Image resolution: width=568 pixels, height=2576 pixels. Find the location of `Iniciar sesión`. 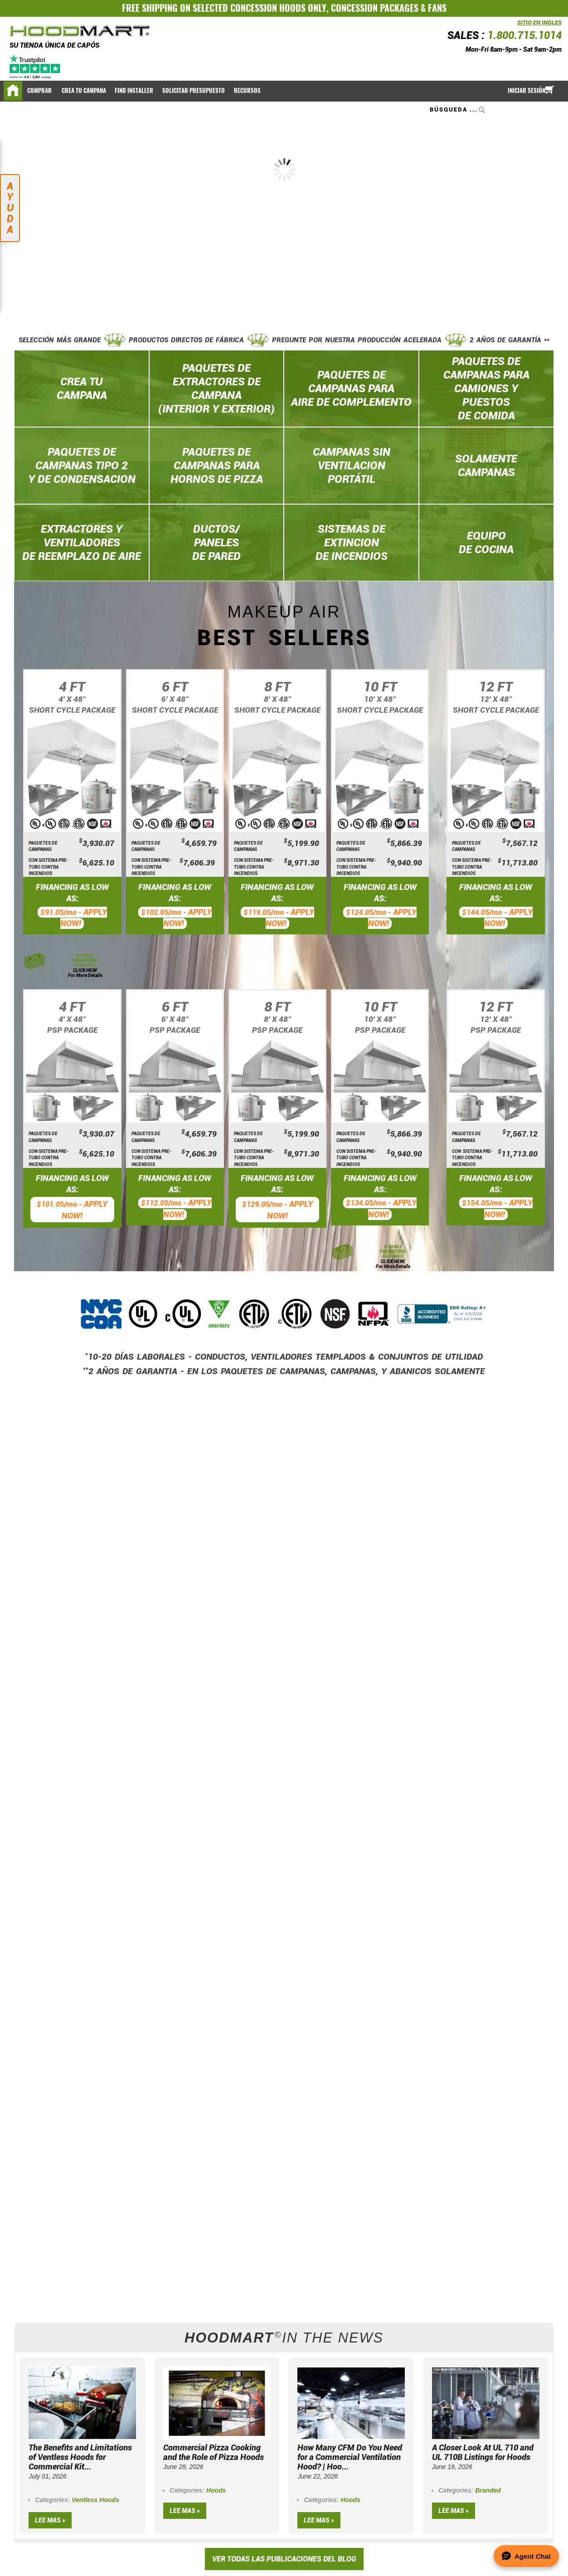

Iniciar sesión is located at coordinates (526, 90).